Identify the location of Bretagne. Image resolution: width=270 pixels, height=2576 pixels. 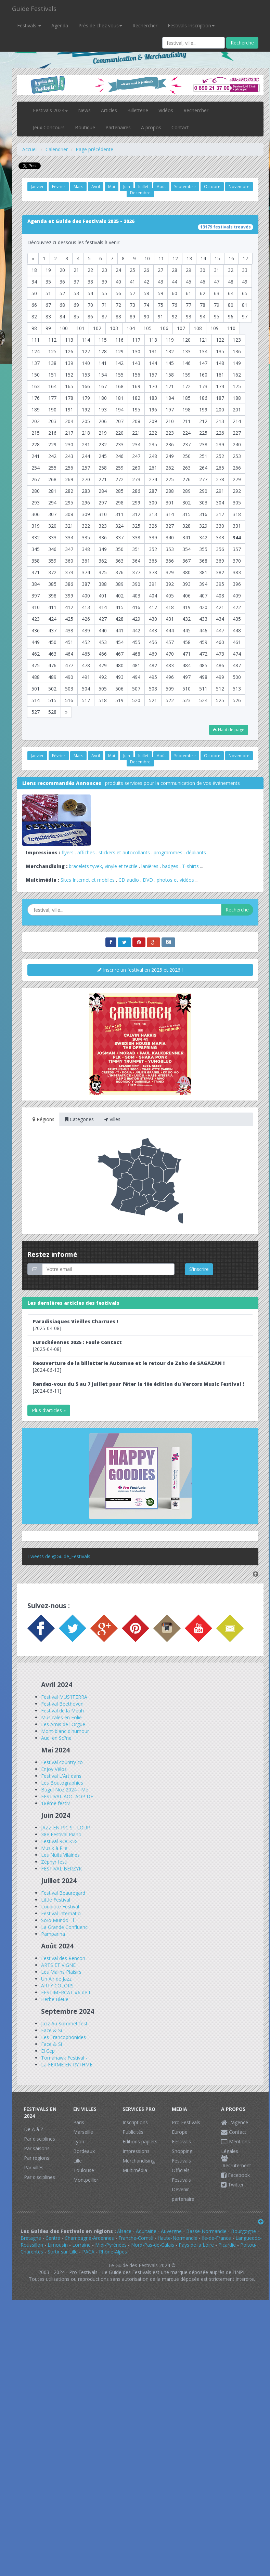
(31, 2238).